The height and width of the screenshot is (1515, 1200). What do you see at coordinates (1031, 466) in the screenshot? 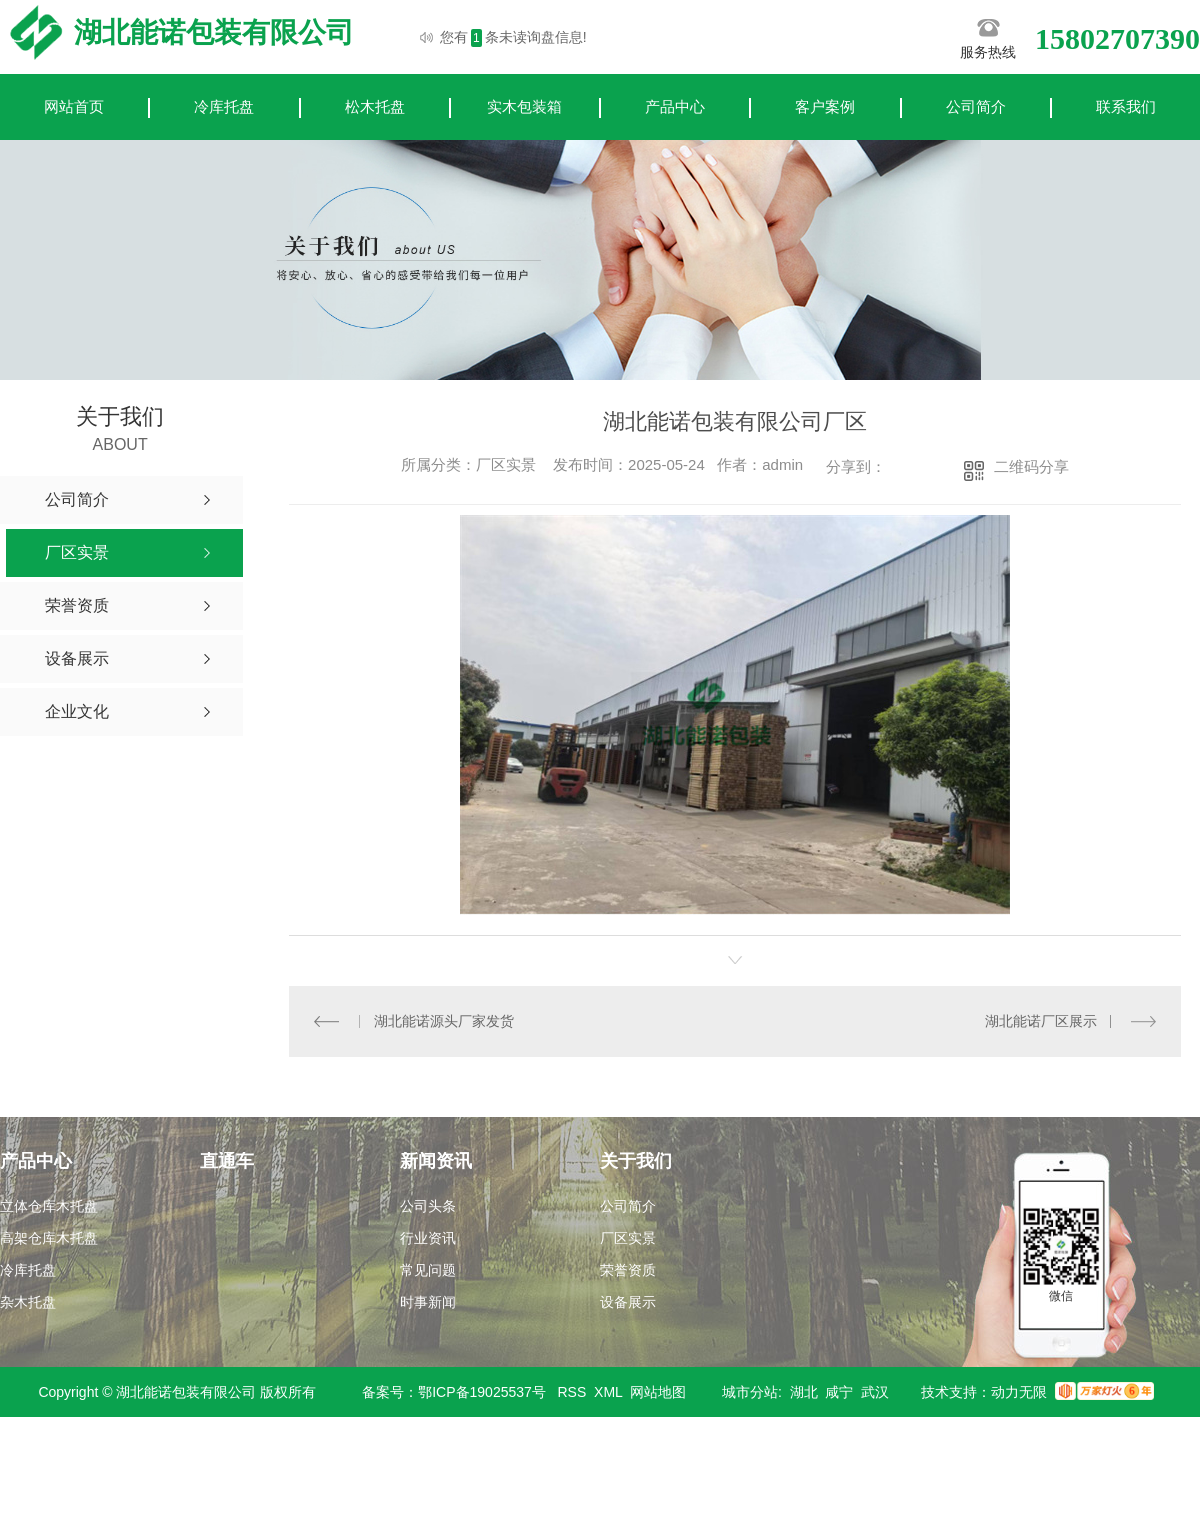
I see `二维码分享` at bounding box center [1031, 466].